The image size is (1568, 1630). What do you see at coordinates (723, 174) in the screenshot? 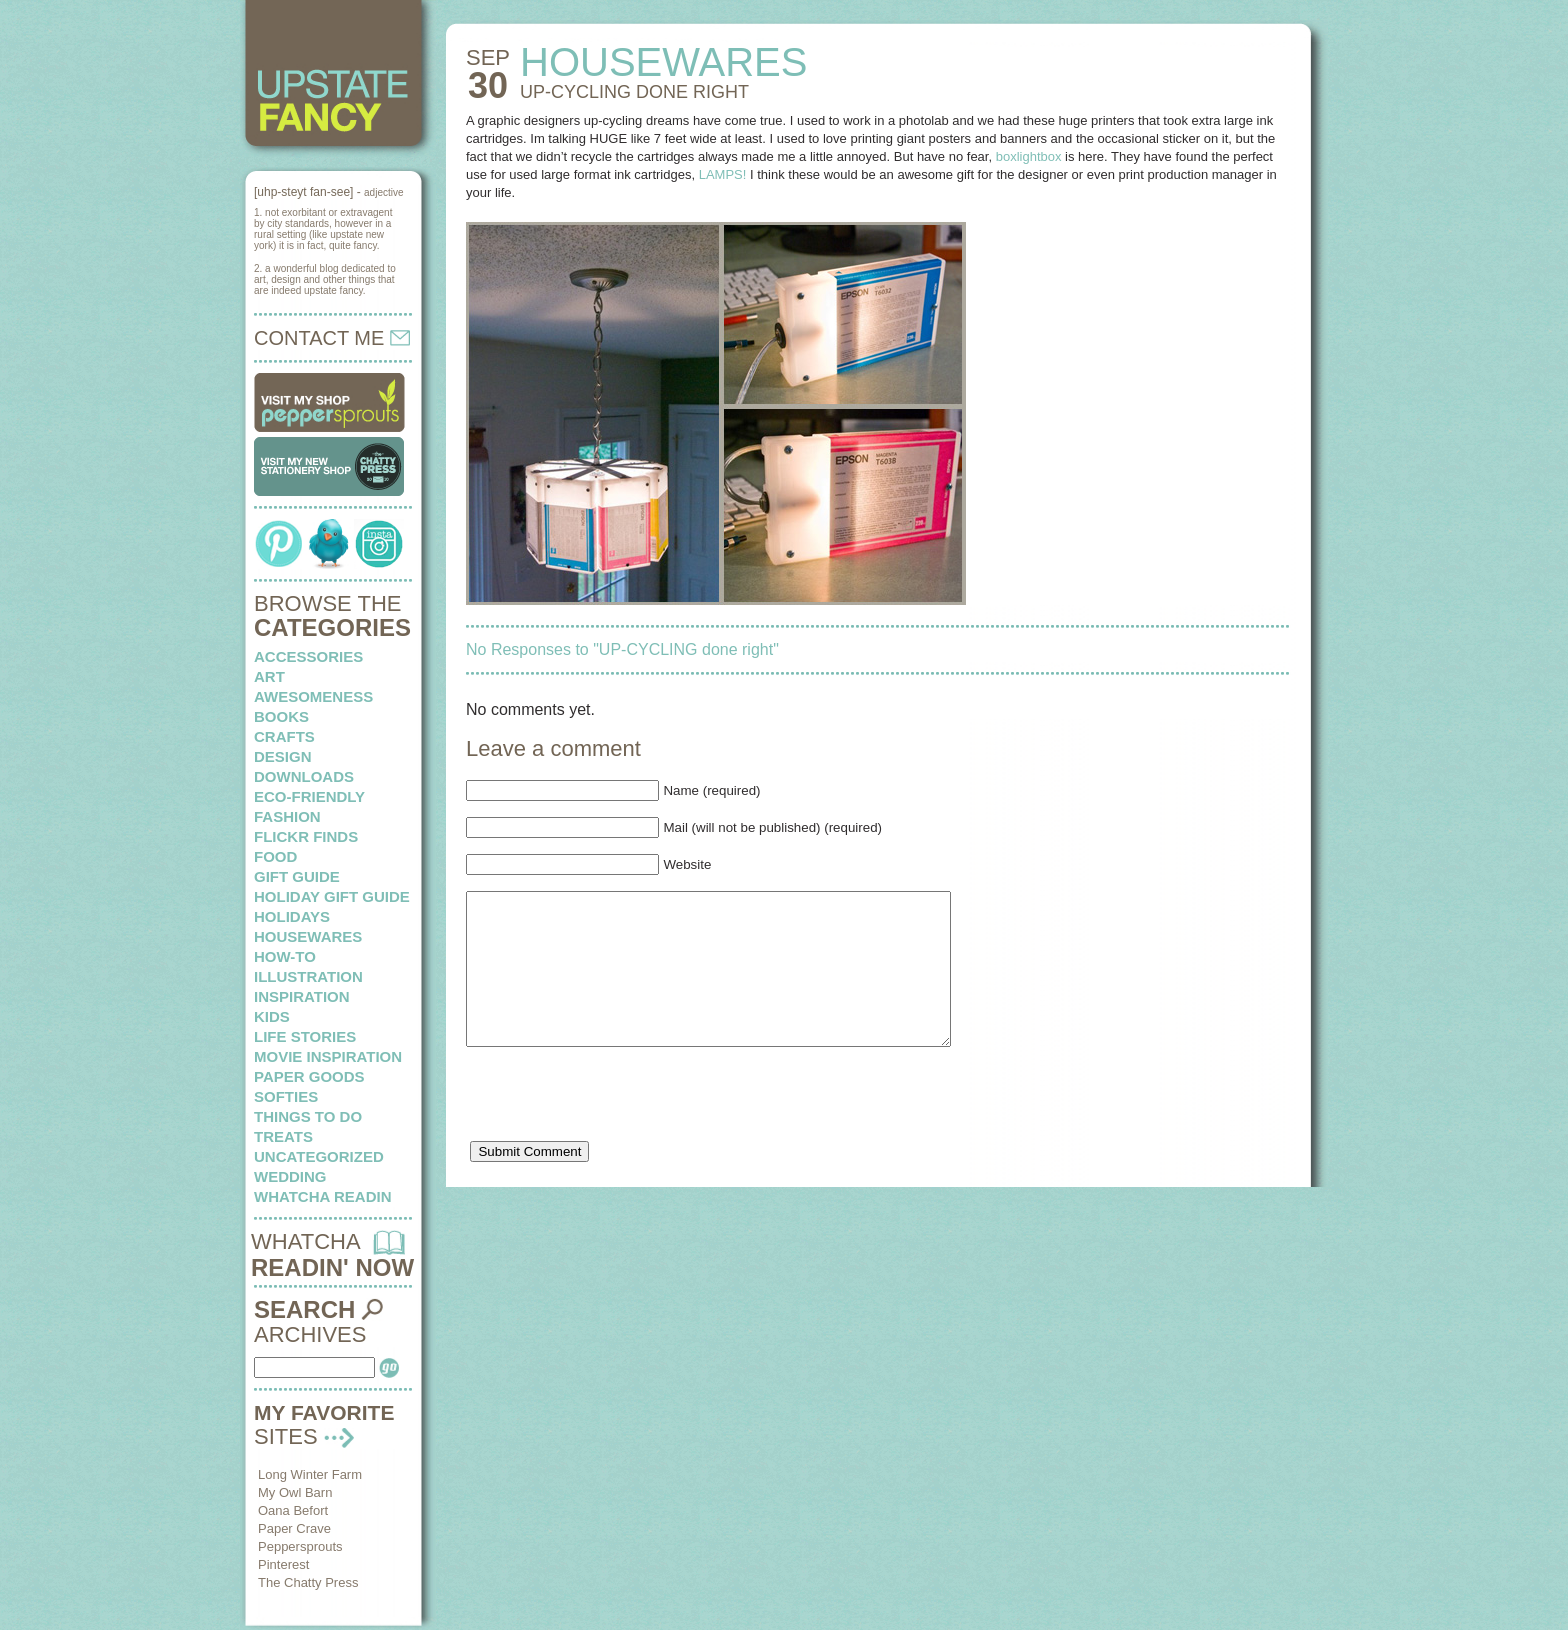
I see `LAMPS!` at bounding box center [723, 174].